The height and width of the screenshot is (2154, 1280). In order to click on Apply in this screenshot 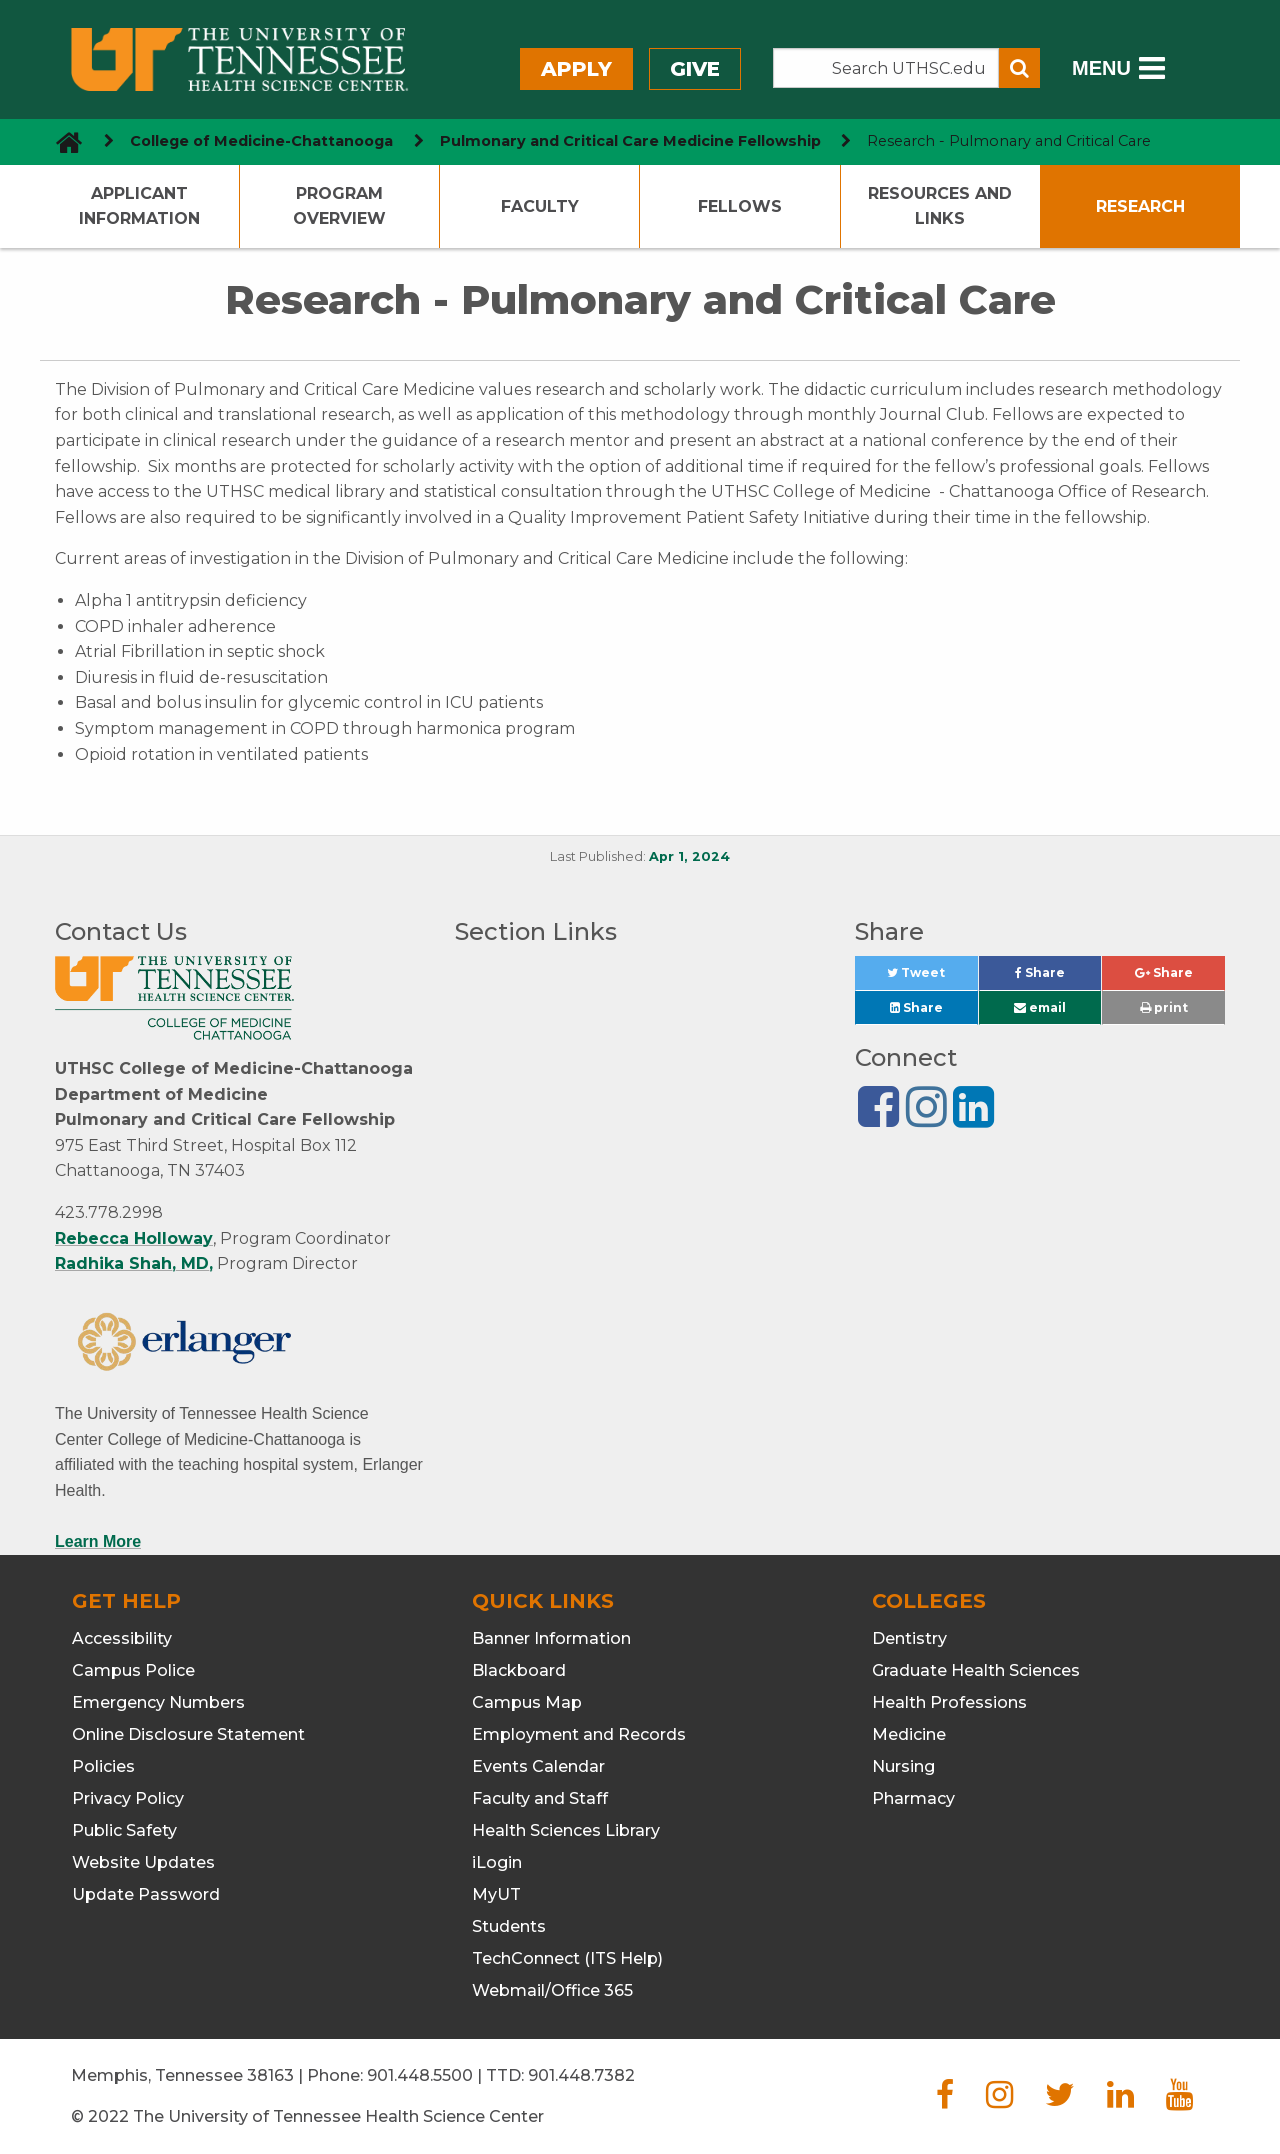, I will do `click(576, 69)`.